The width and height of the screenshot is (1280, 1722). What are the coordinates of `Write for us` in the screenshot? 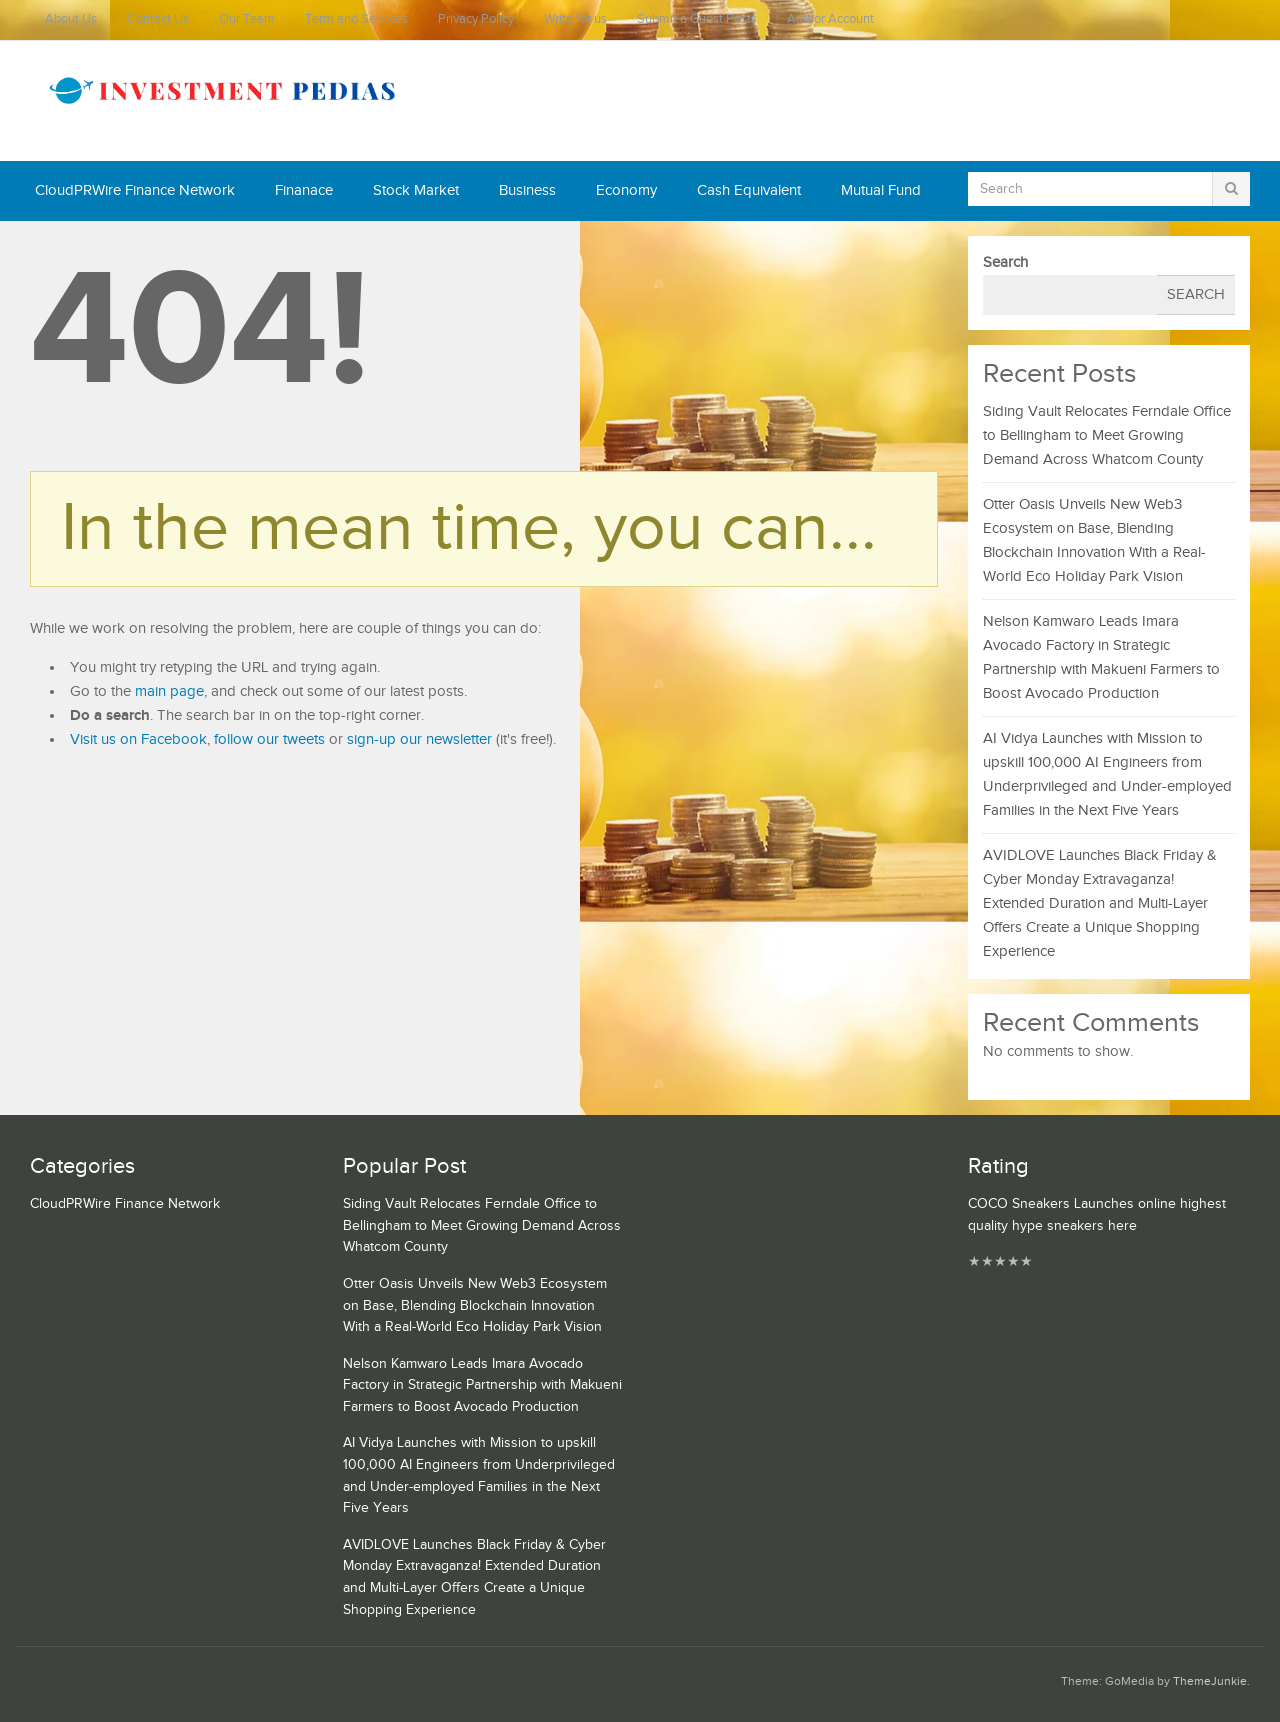 It's located at (575, 19).